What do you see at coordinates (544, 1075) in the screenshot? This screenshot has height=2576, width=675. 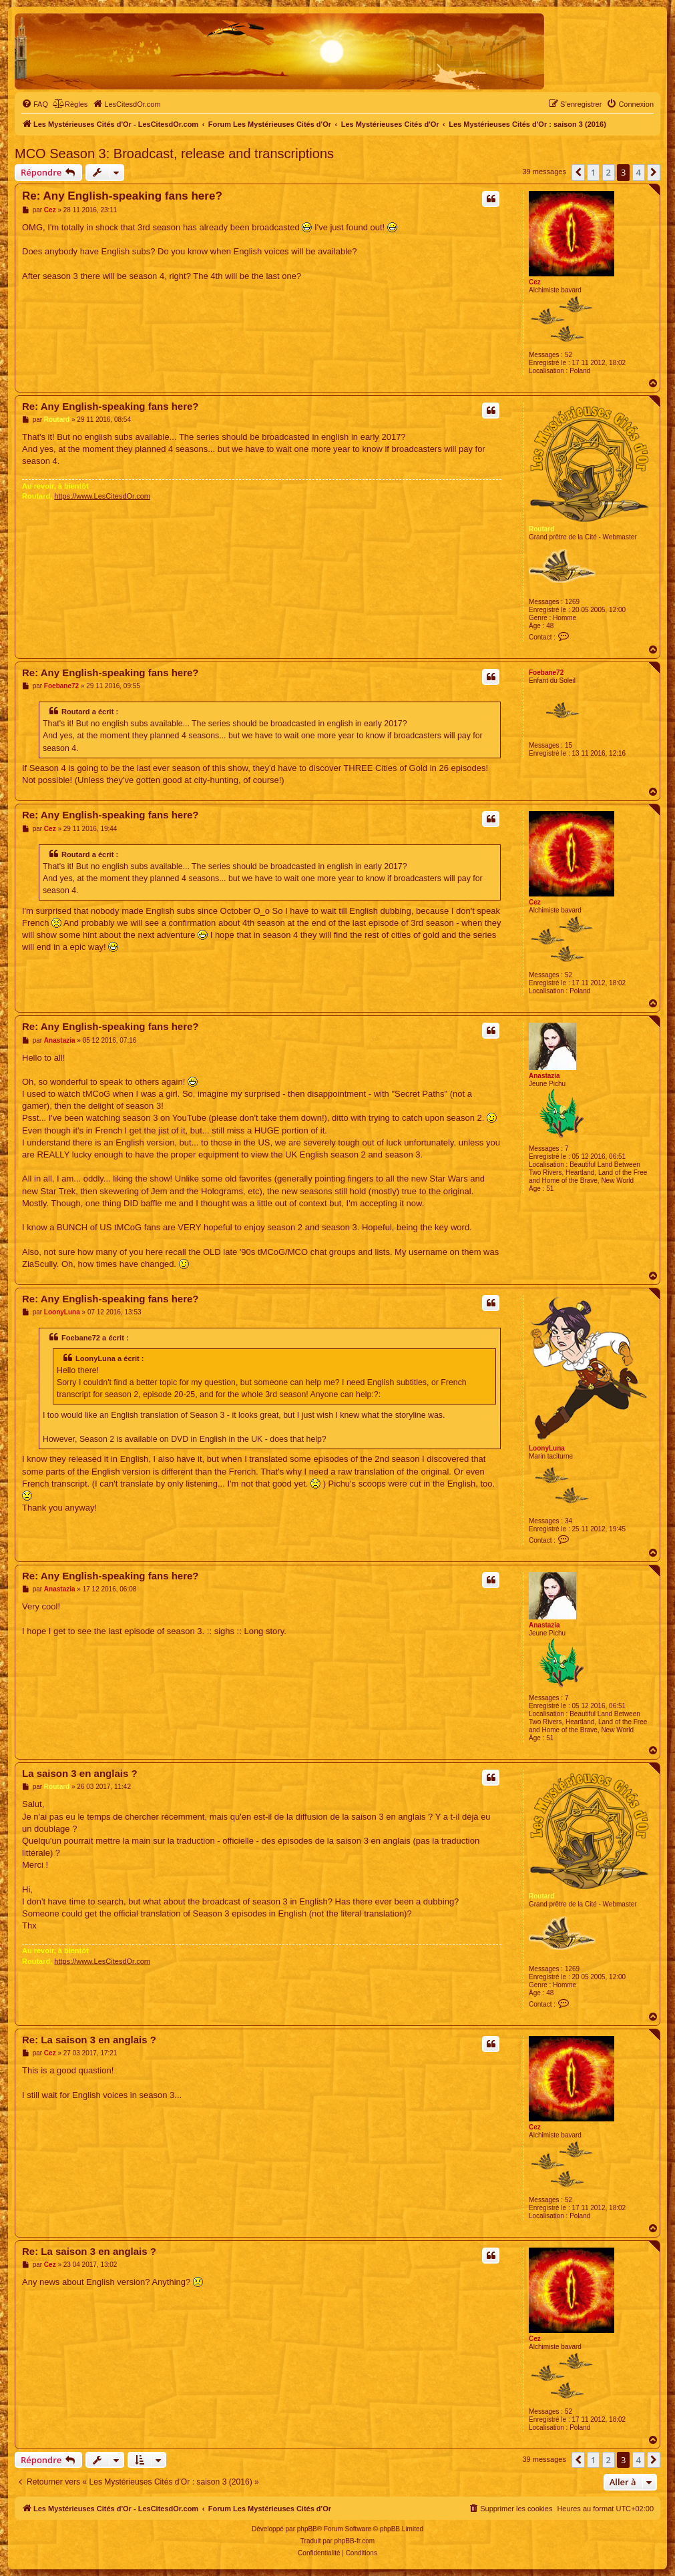 I see `Anastazia` at bounding box center [544, 1075].